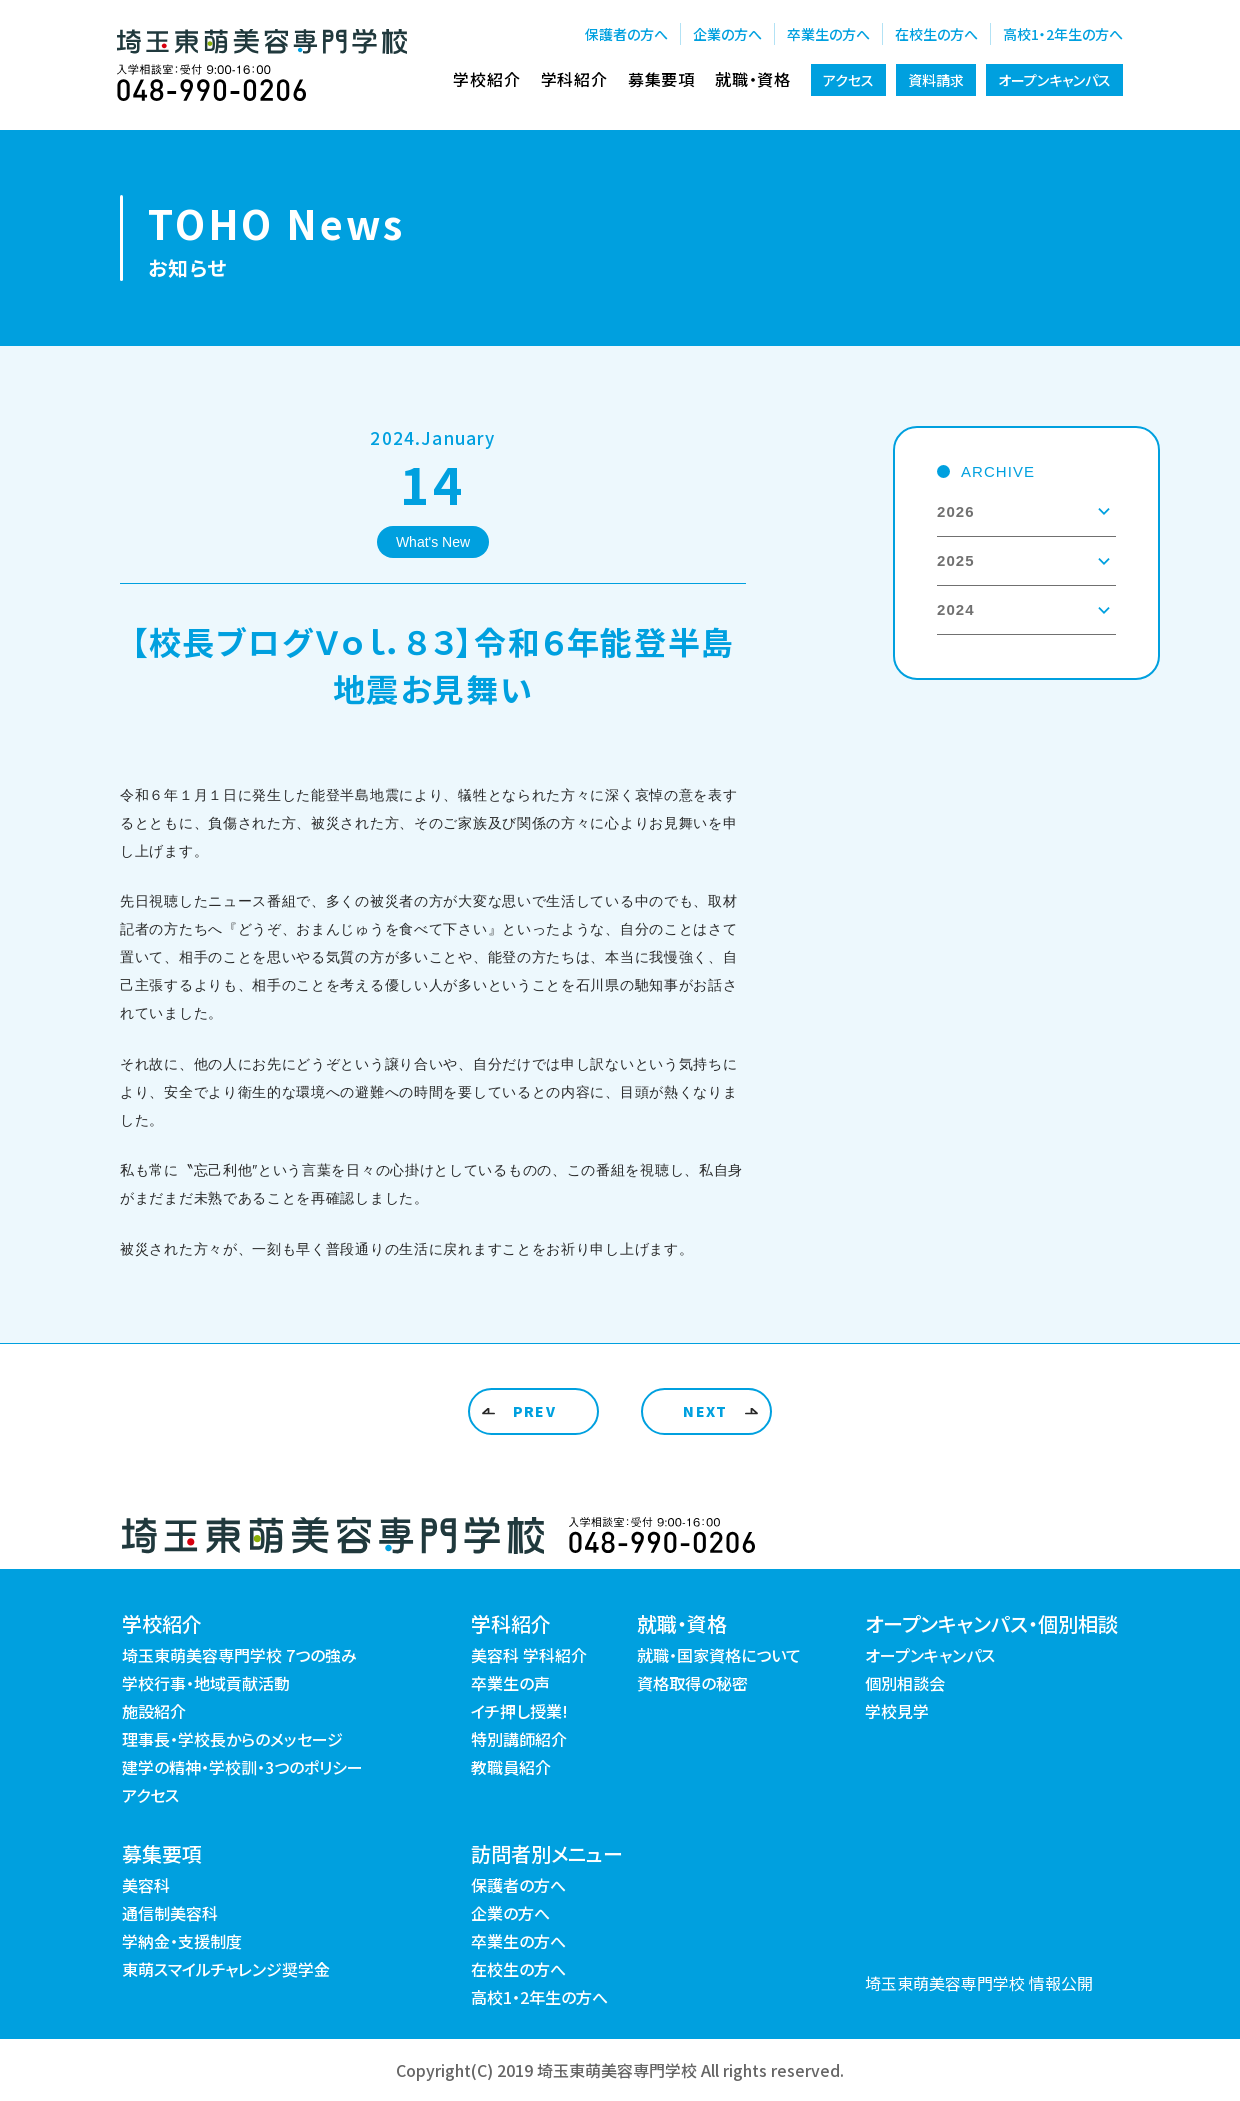 The height and width of the screenshot is (2101, 1240). I want to click on 学納金・支援制度, so click(182, 1941).